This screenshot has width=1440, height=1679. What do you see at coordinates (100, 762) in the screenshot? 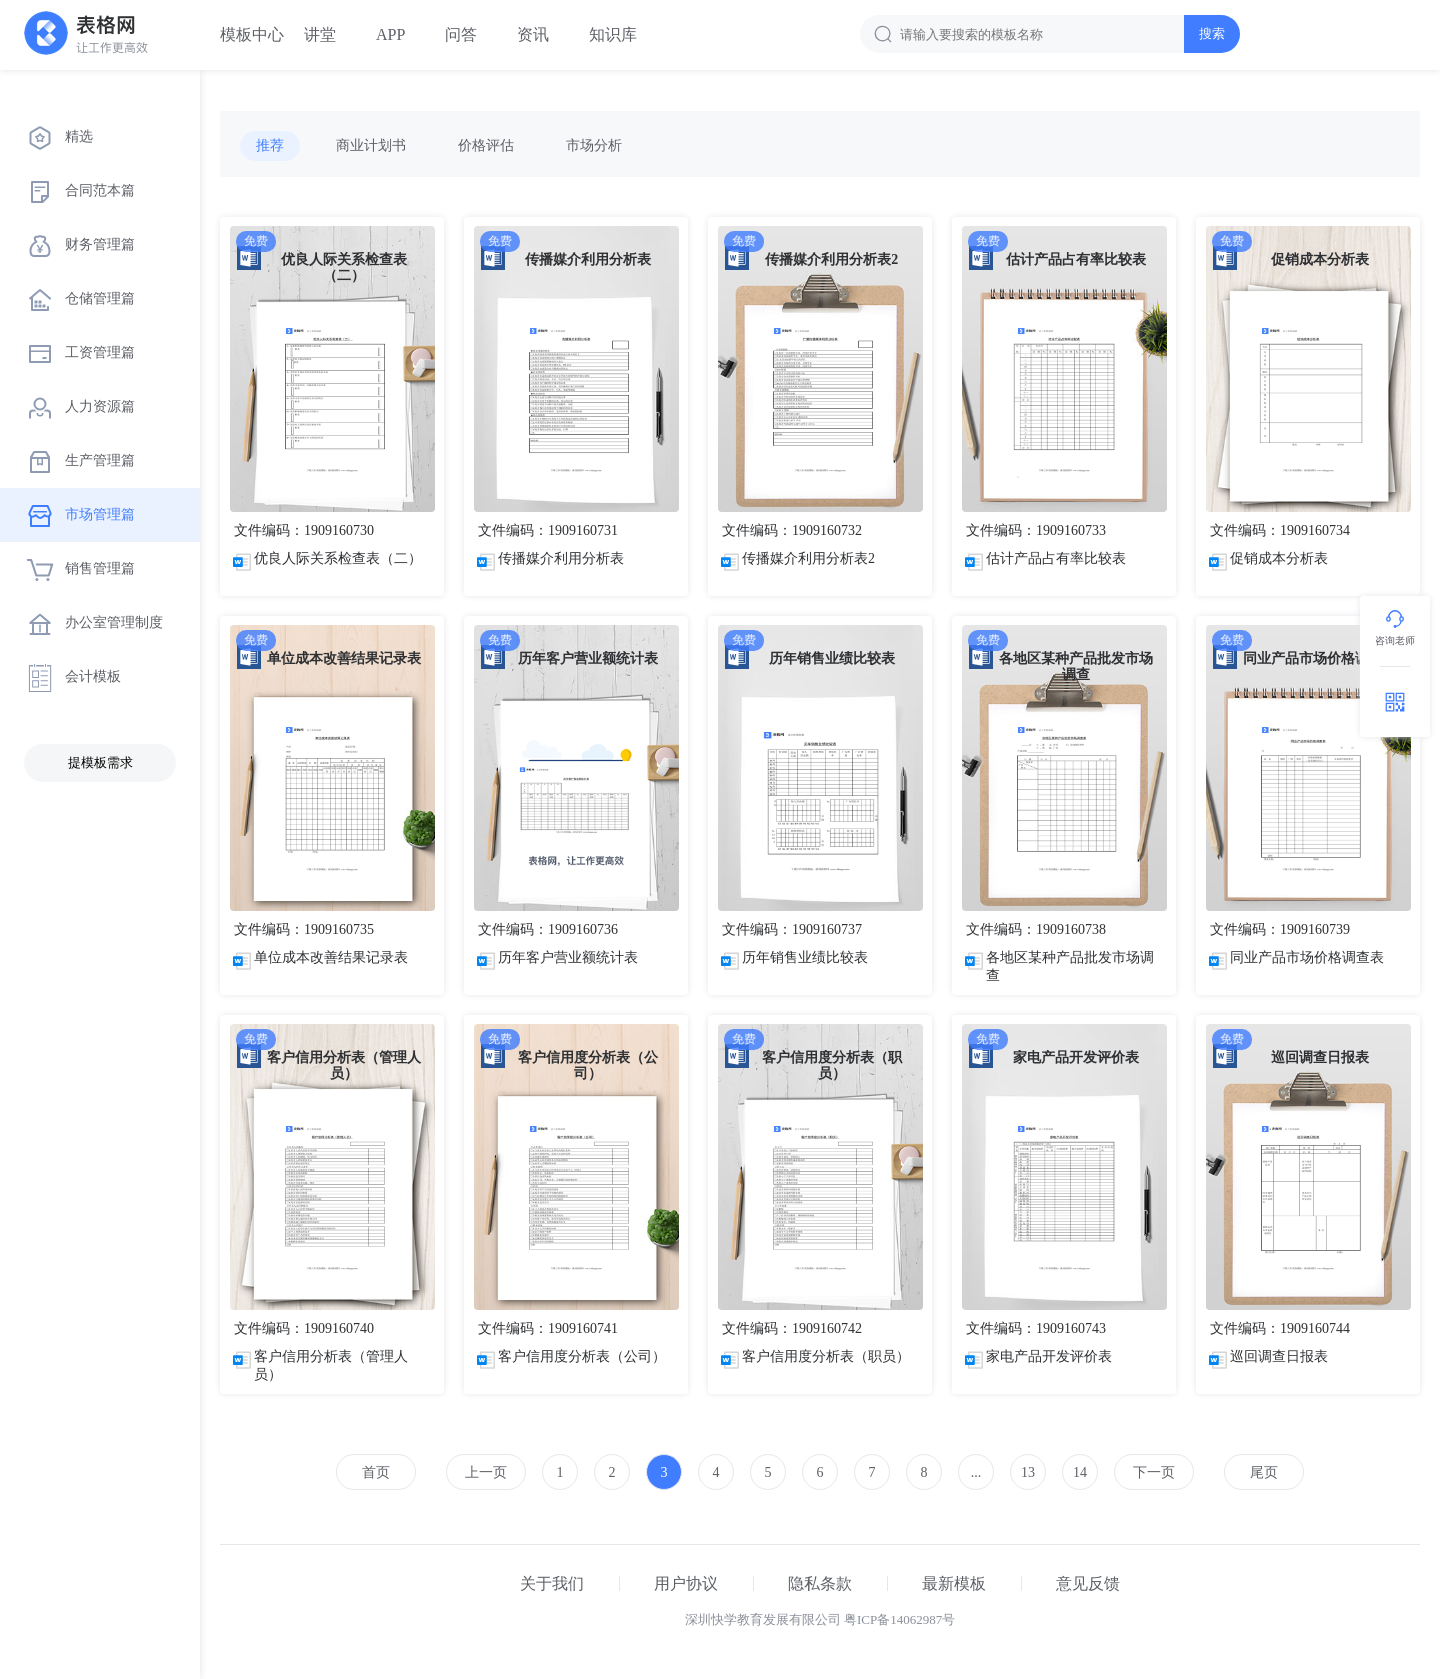
I see `提模板需求` at bounding box center [100, 762].